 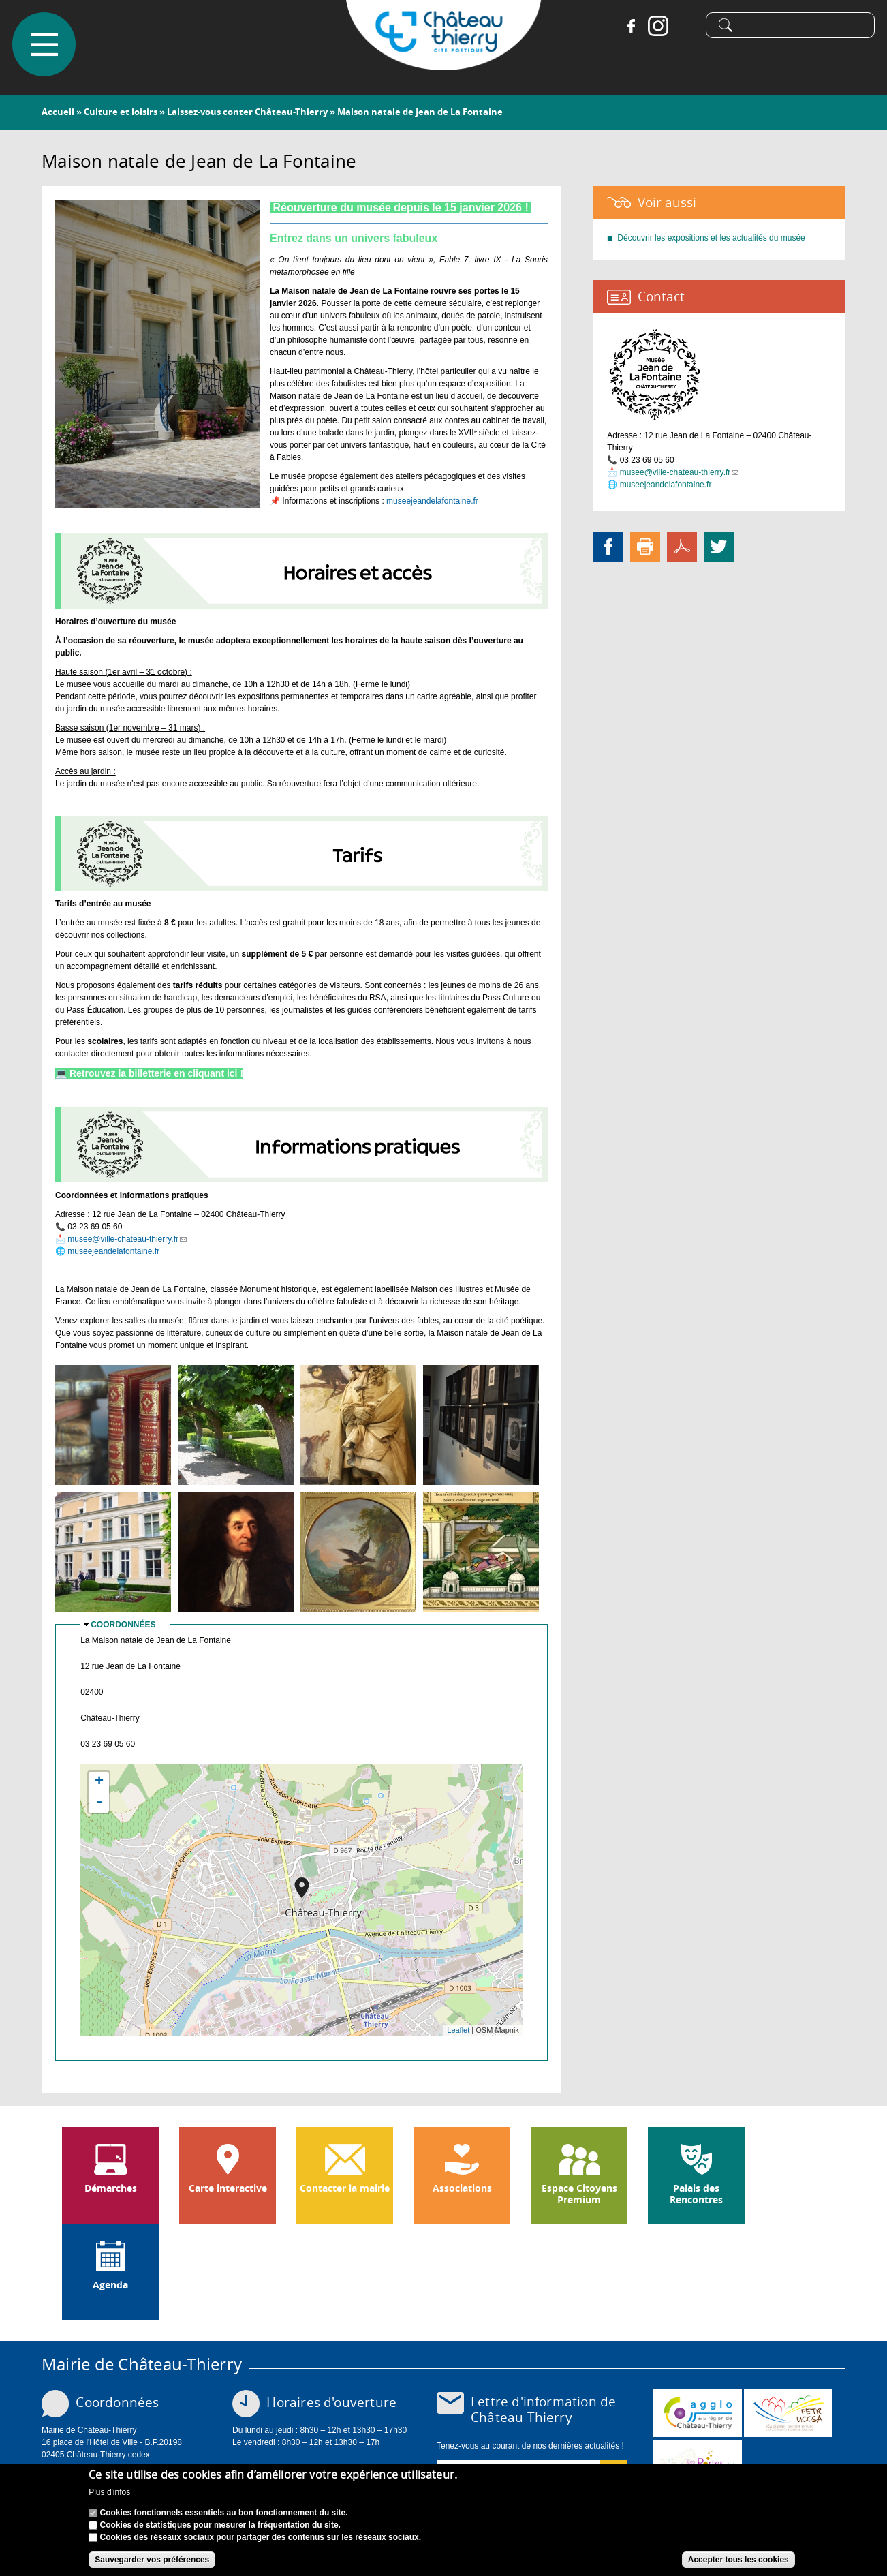 What do you see at coordinates (629, 27) in the screenshot?
I see `Facebook` at bounding box center [629, 27].